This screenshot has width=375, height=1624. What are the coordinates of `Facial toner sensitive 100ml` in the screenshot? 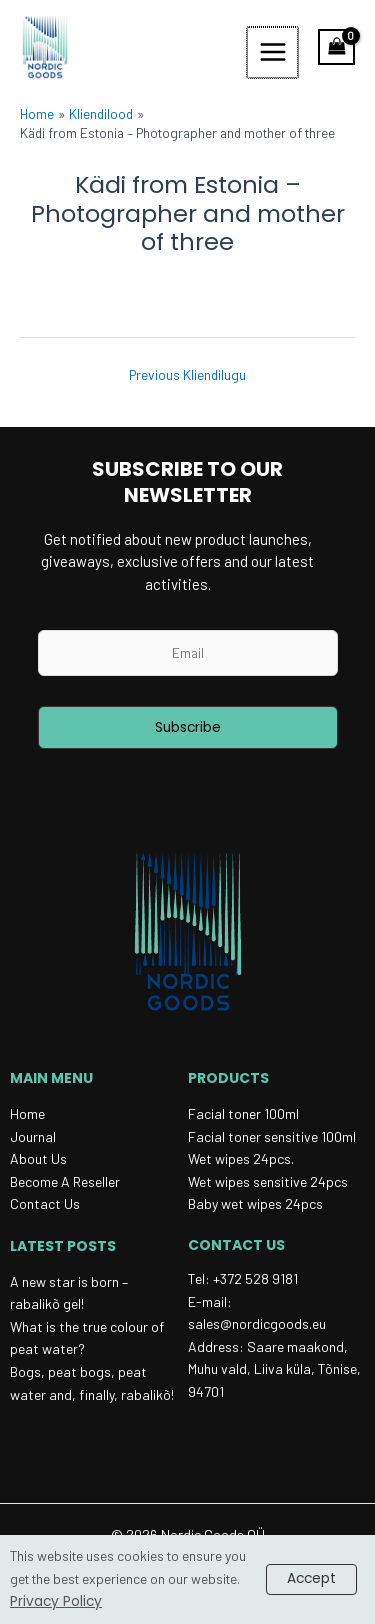 It's located at (272, 1136).